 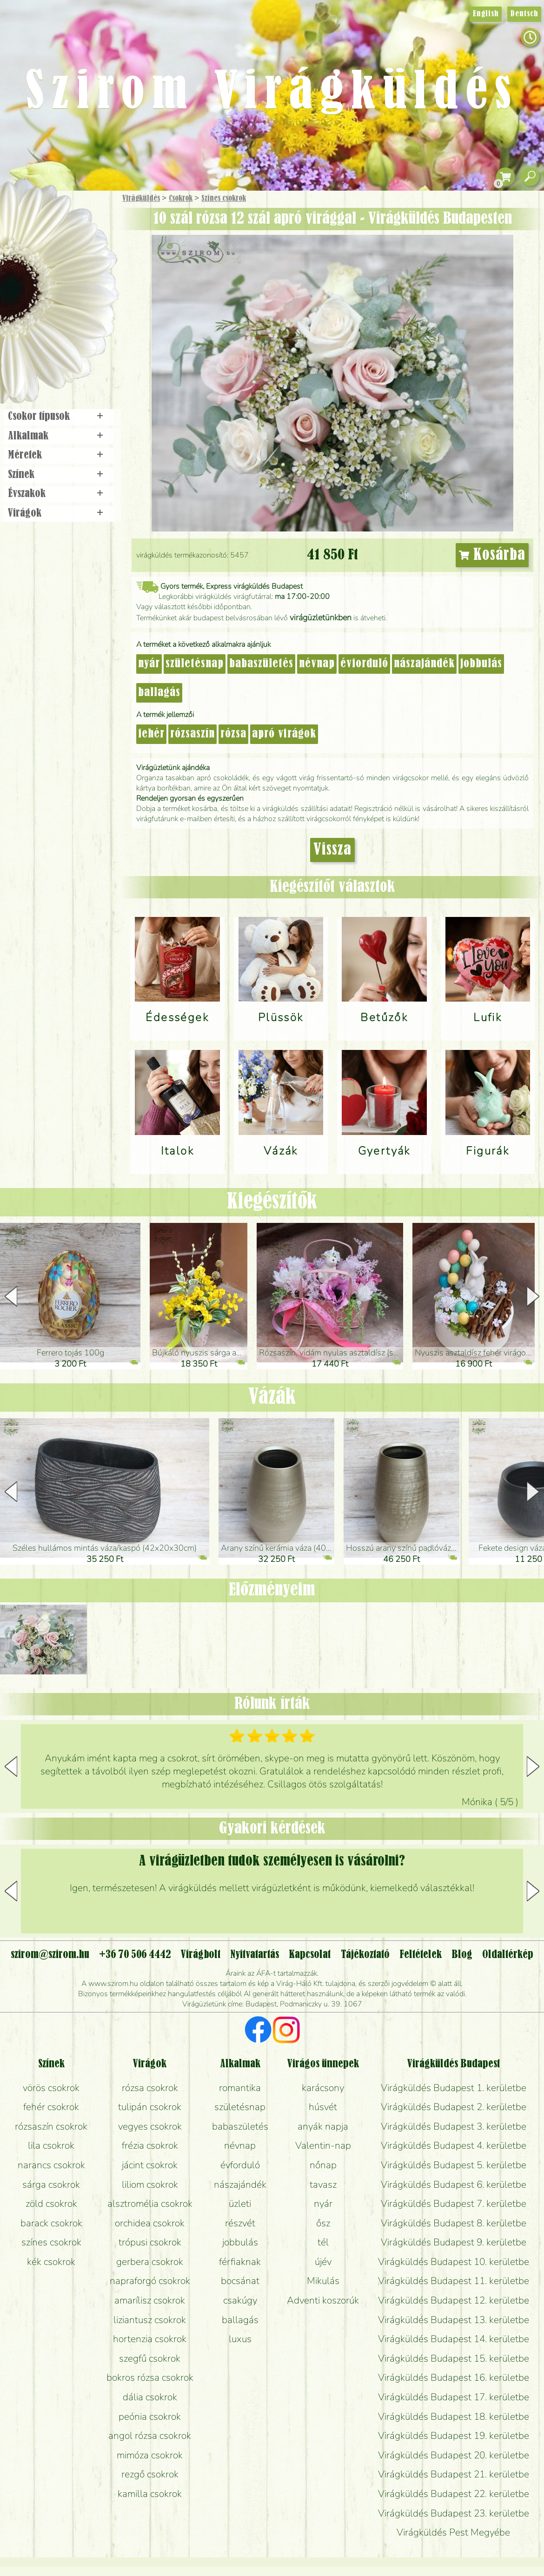 I want to click on Virágküldés Budapest 7. kerületbe, so click(x=453, y=2203).